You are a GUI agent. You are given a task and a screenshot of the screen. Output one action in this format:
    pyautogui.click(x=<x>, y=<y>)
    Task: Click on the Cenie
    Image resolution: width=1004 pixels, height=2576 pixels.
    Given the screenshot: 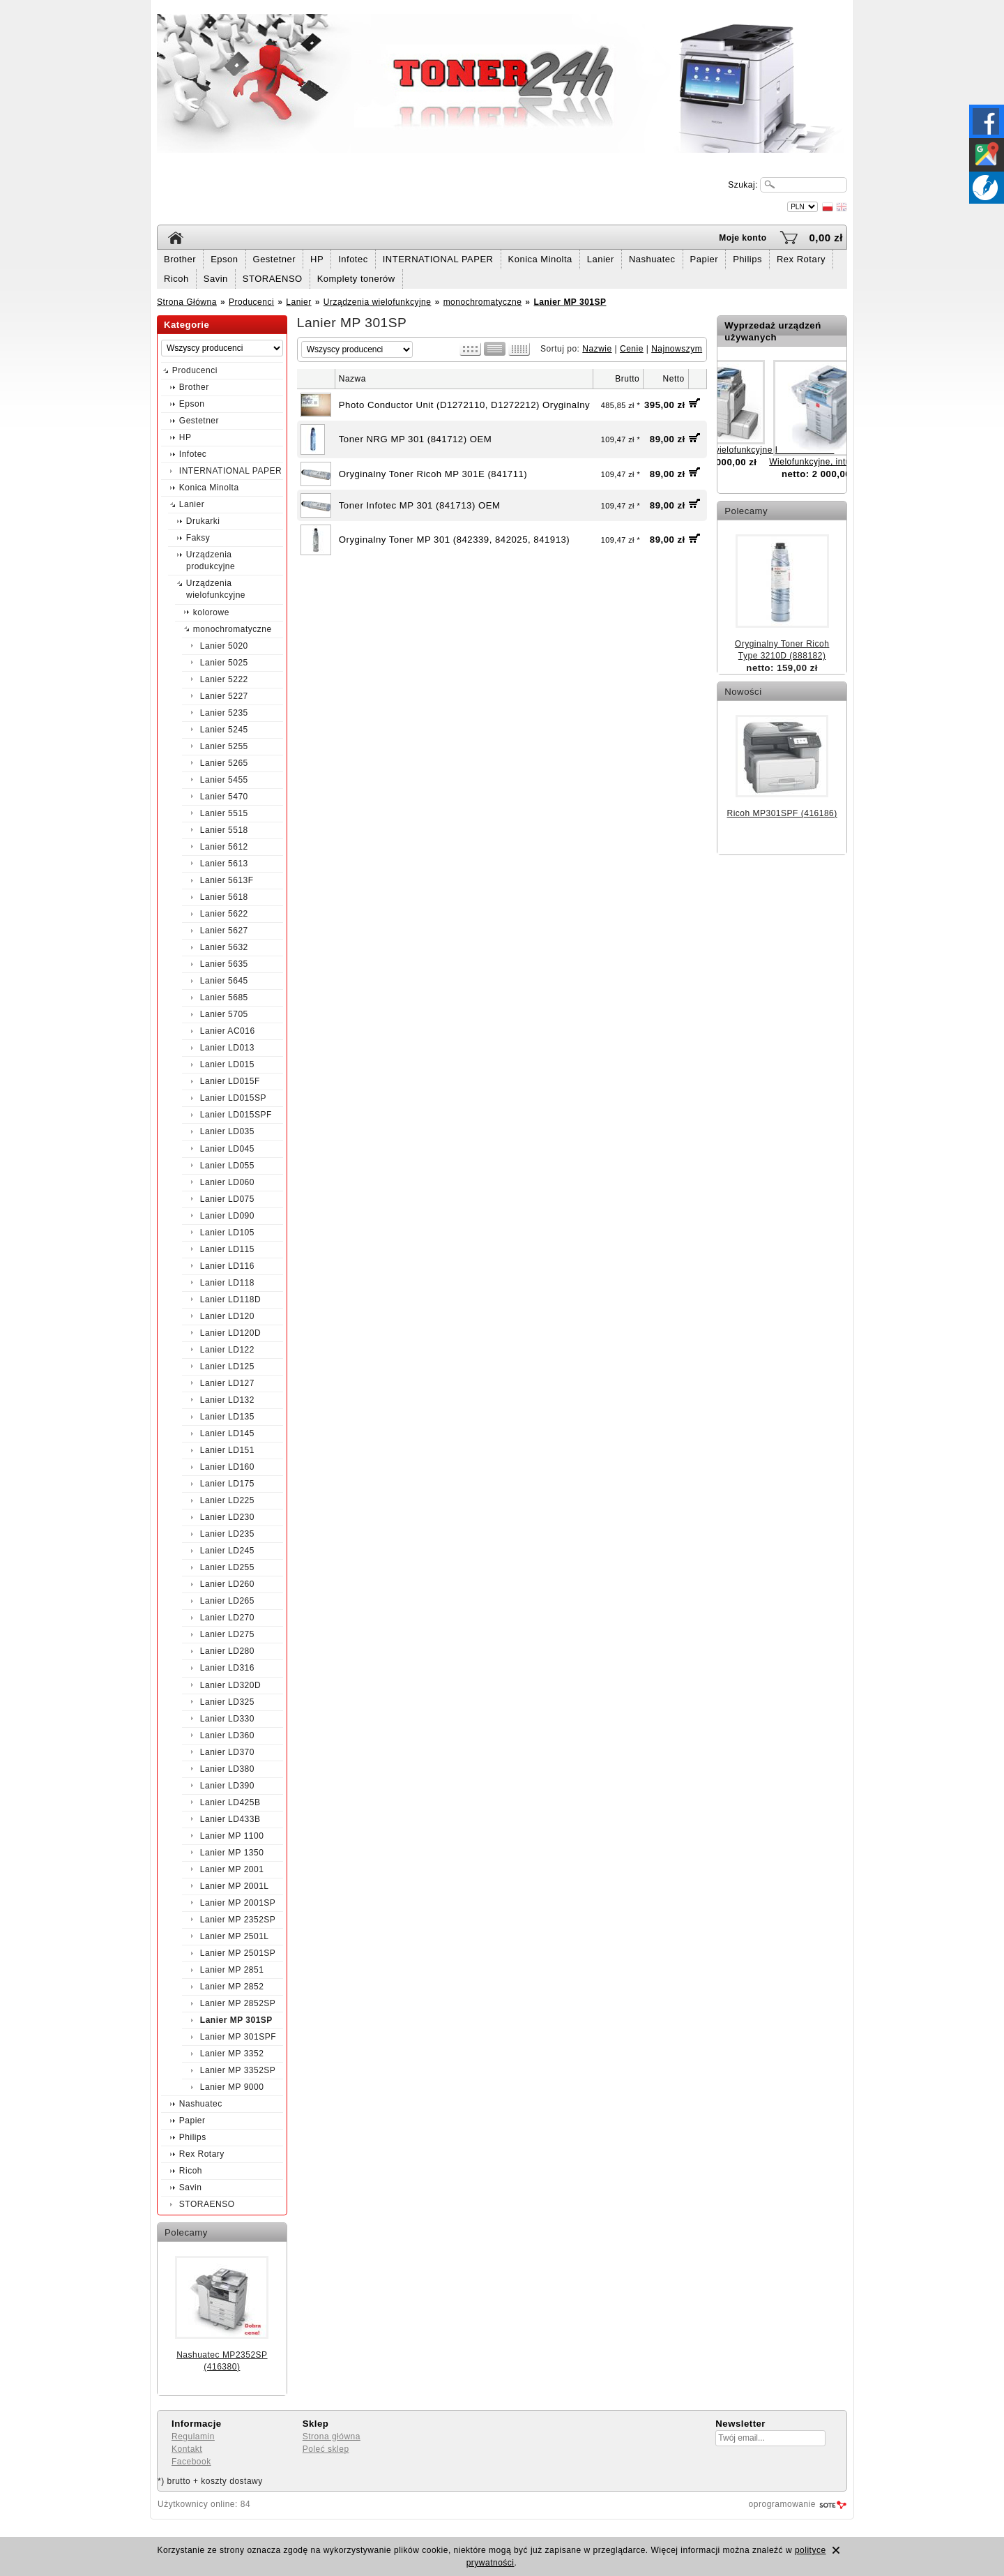 What is the action you would take?
    pyautogui.click(x=632, y=349)
    